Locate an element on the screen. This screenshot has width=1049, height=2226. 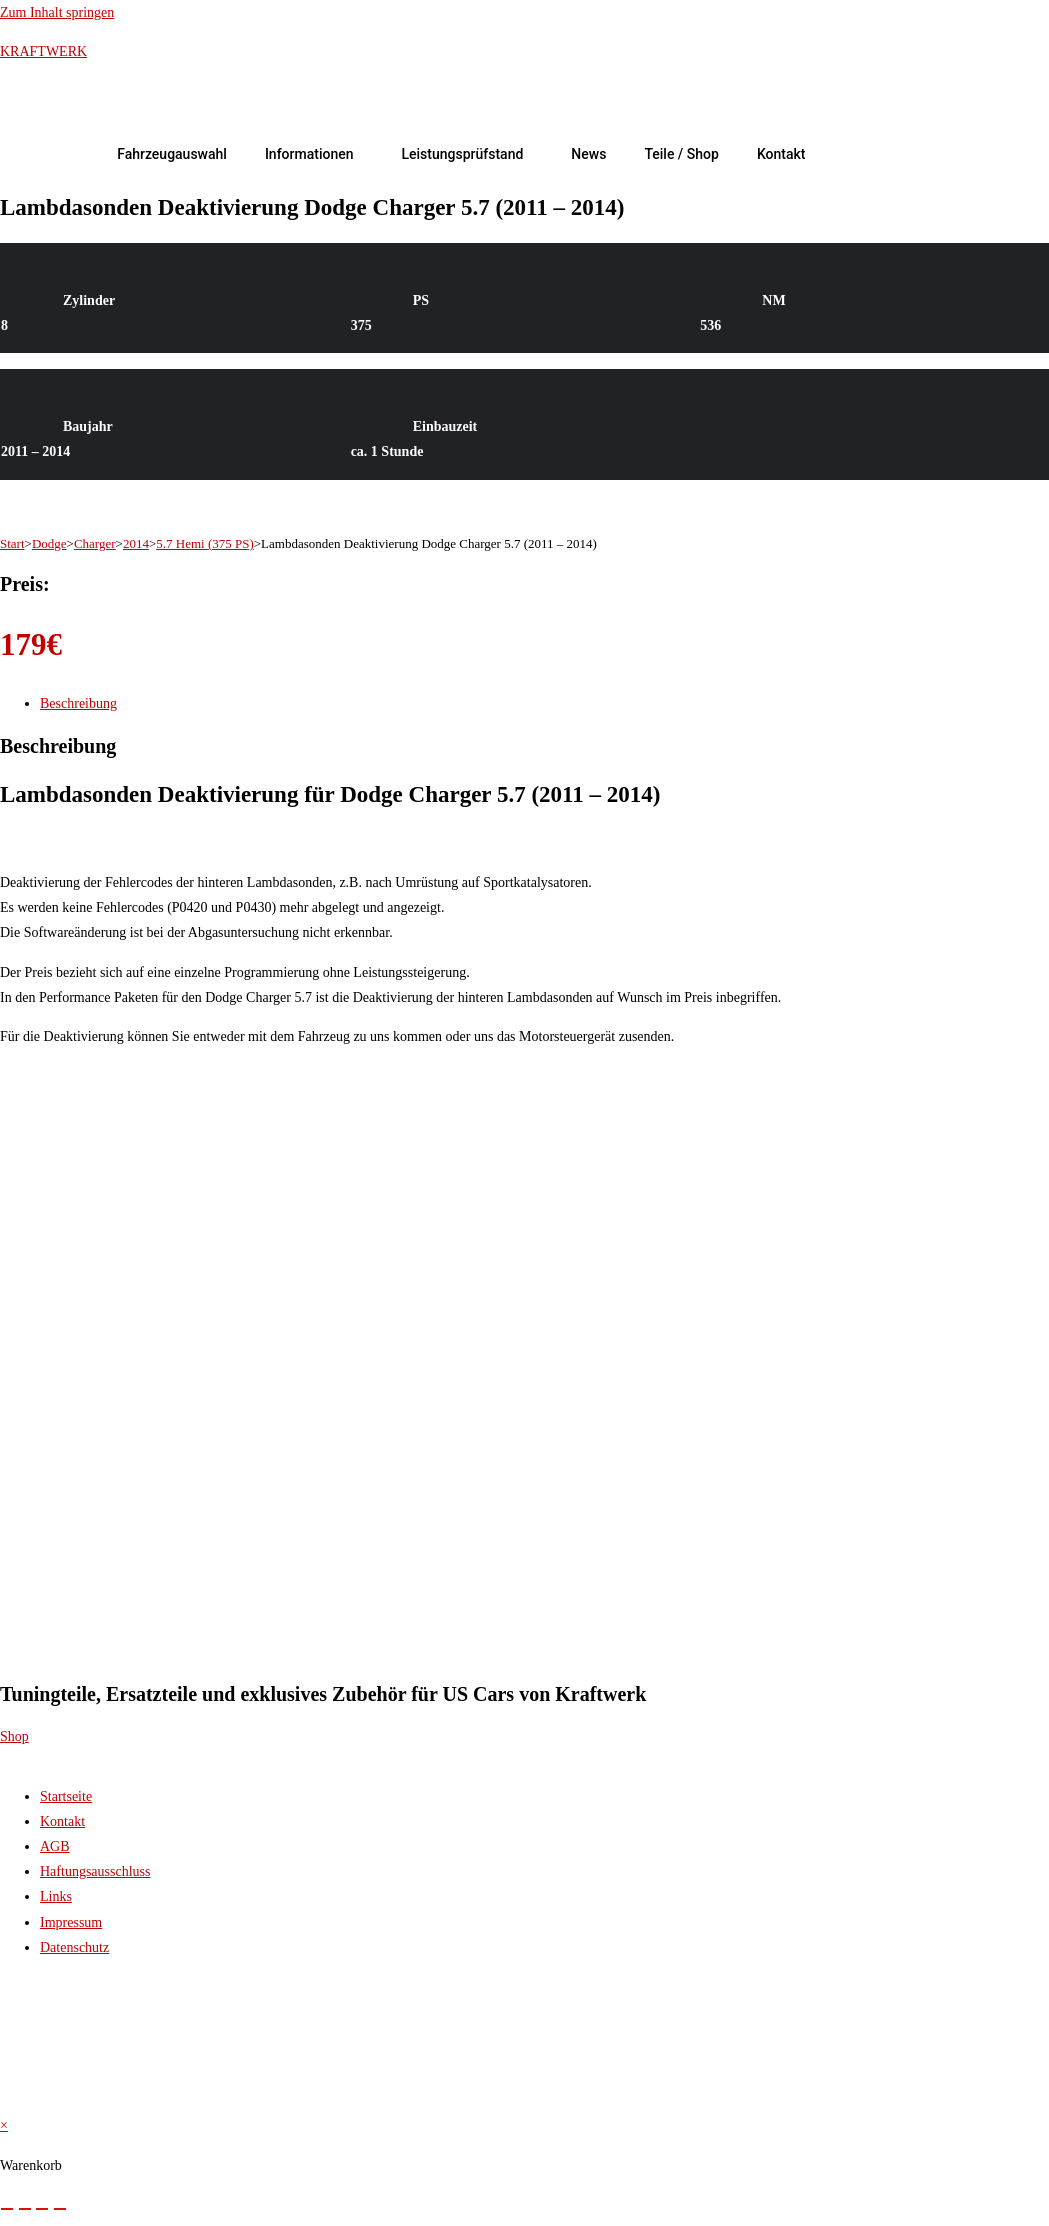
5.7 Hemi (375 PS) is located at coordinates (205, 543).